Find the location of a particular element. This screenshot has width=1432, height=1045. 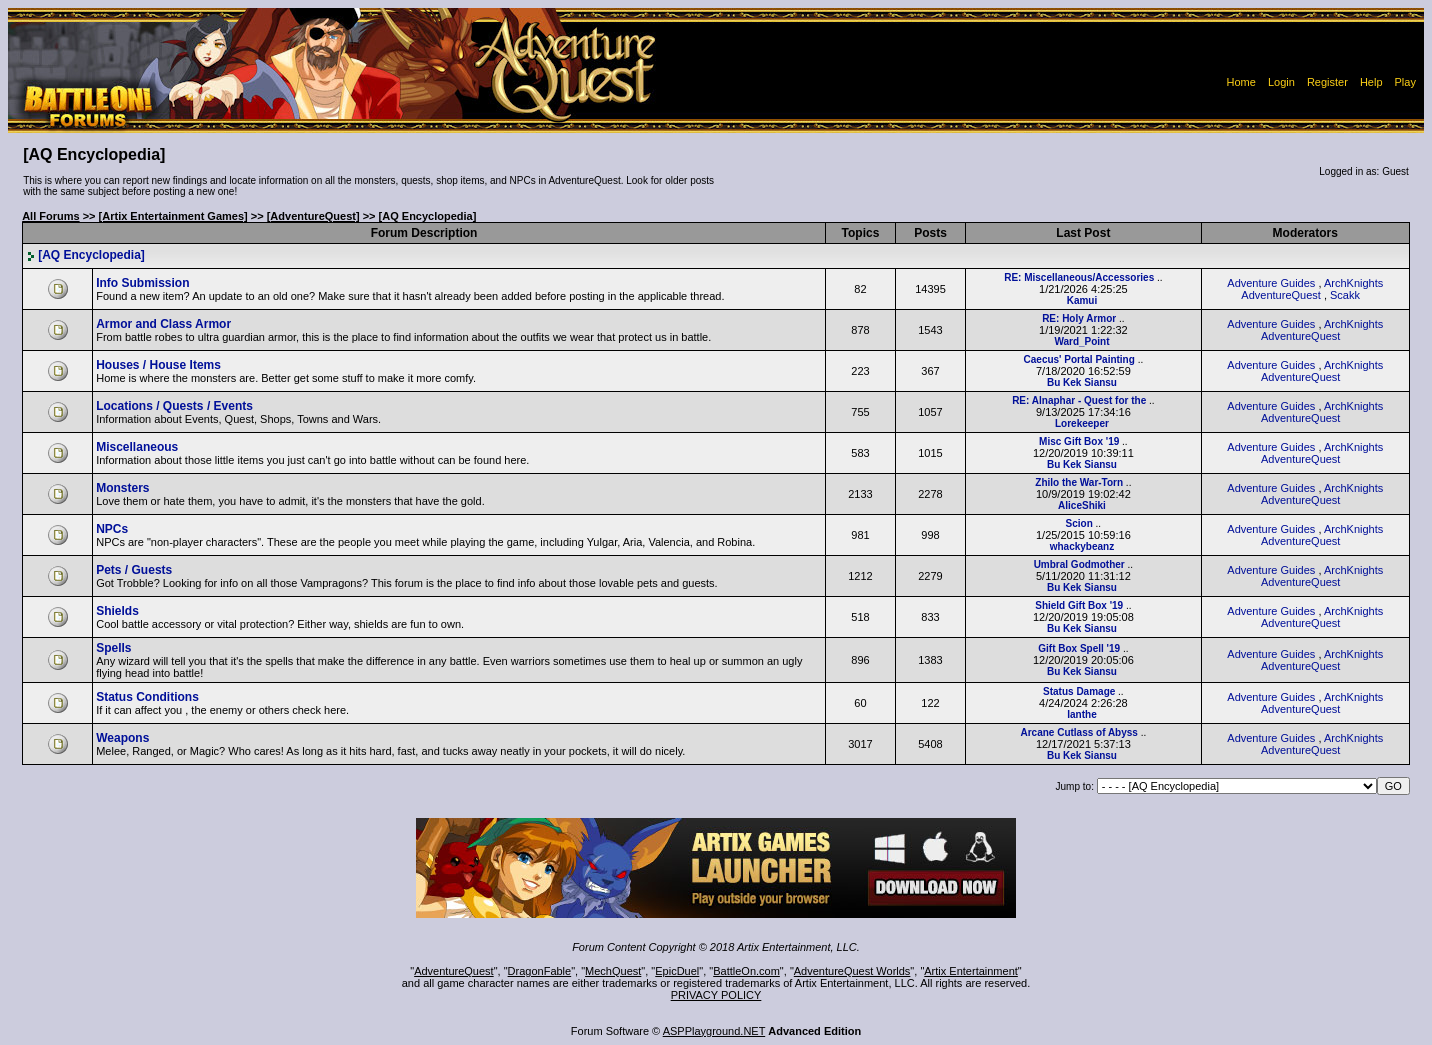

Pets / Guests is located at coordinates (134, 570).